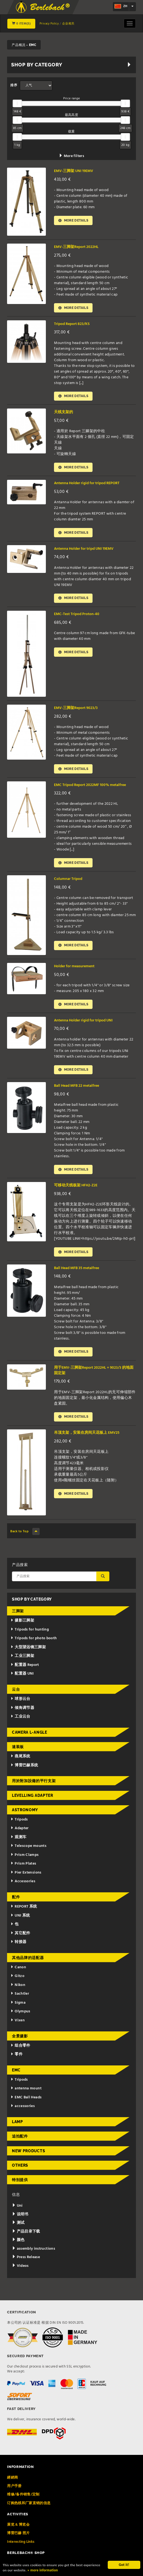  I want to click on accessories, so click(23, 2110).